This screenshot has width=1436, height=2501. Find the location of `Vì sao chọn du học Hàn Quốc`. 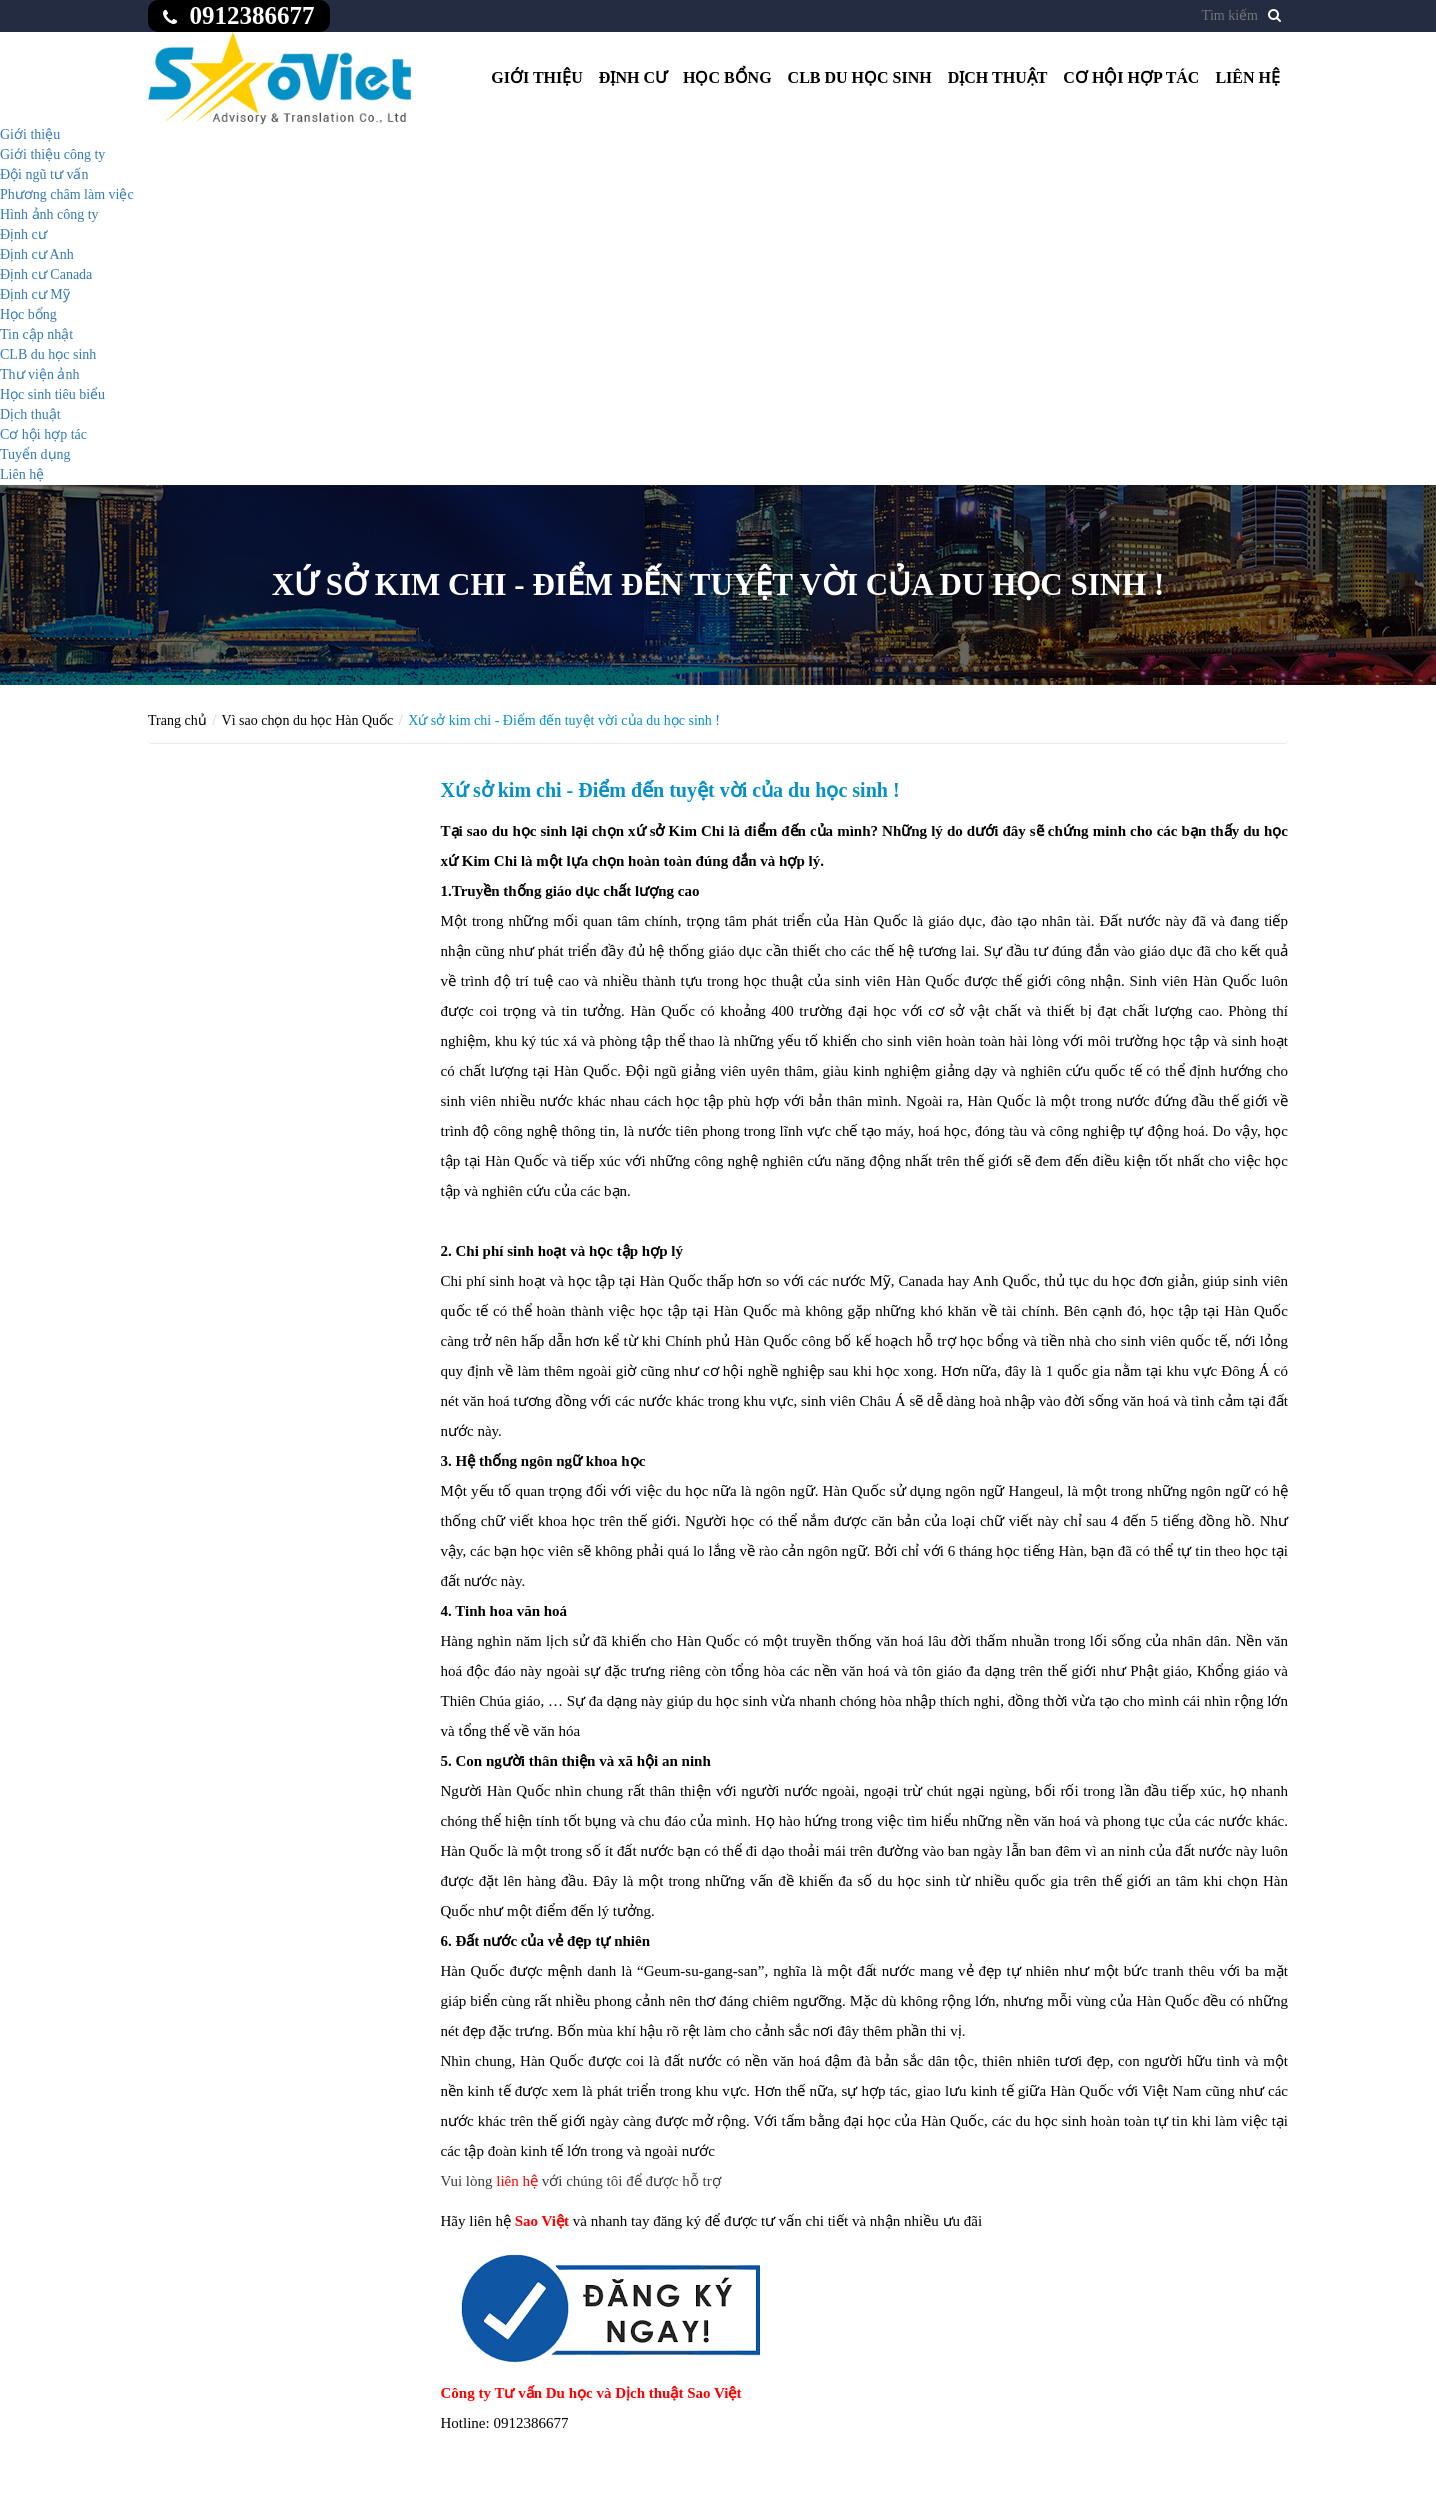

Vì sao chọn du học Hàn Quốc is located at coordinates (308, 720).